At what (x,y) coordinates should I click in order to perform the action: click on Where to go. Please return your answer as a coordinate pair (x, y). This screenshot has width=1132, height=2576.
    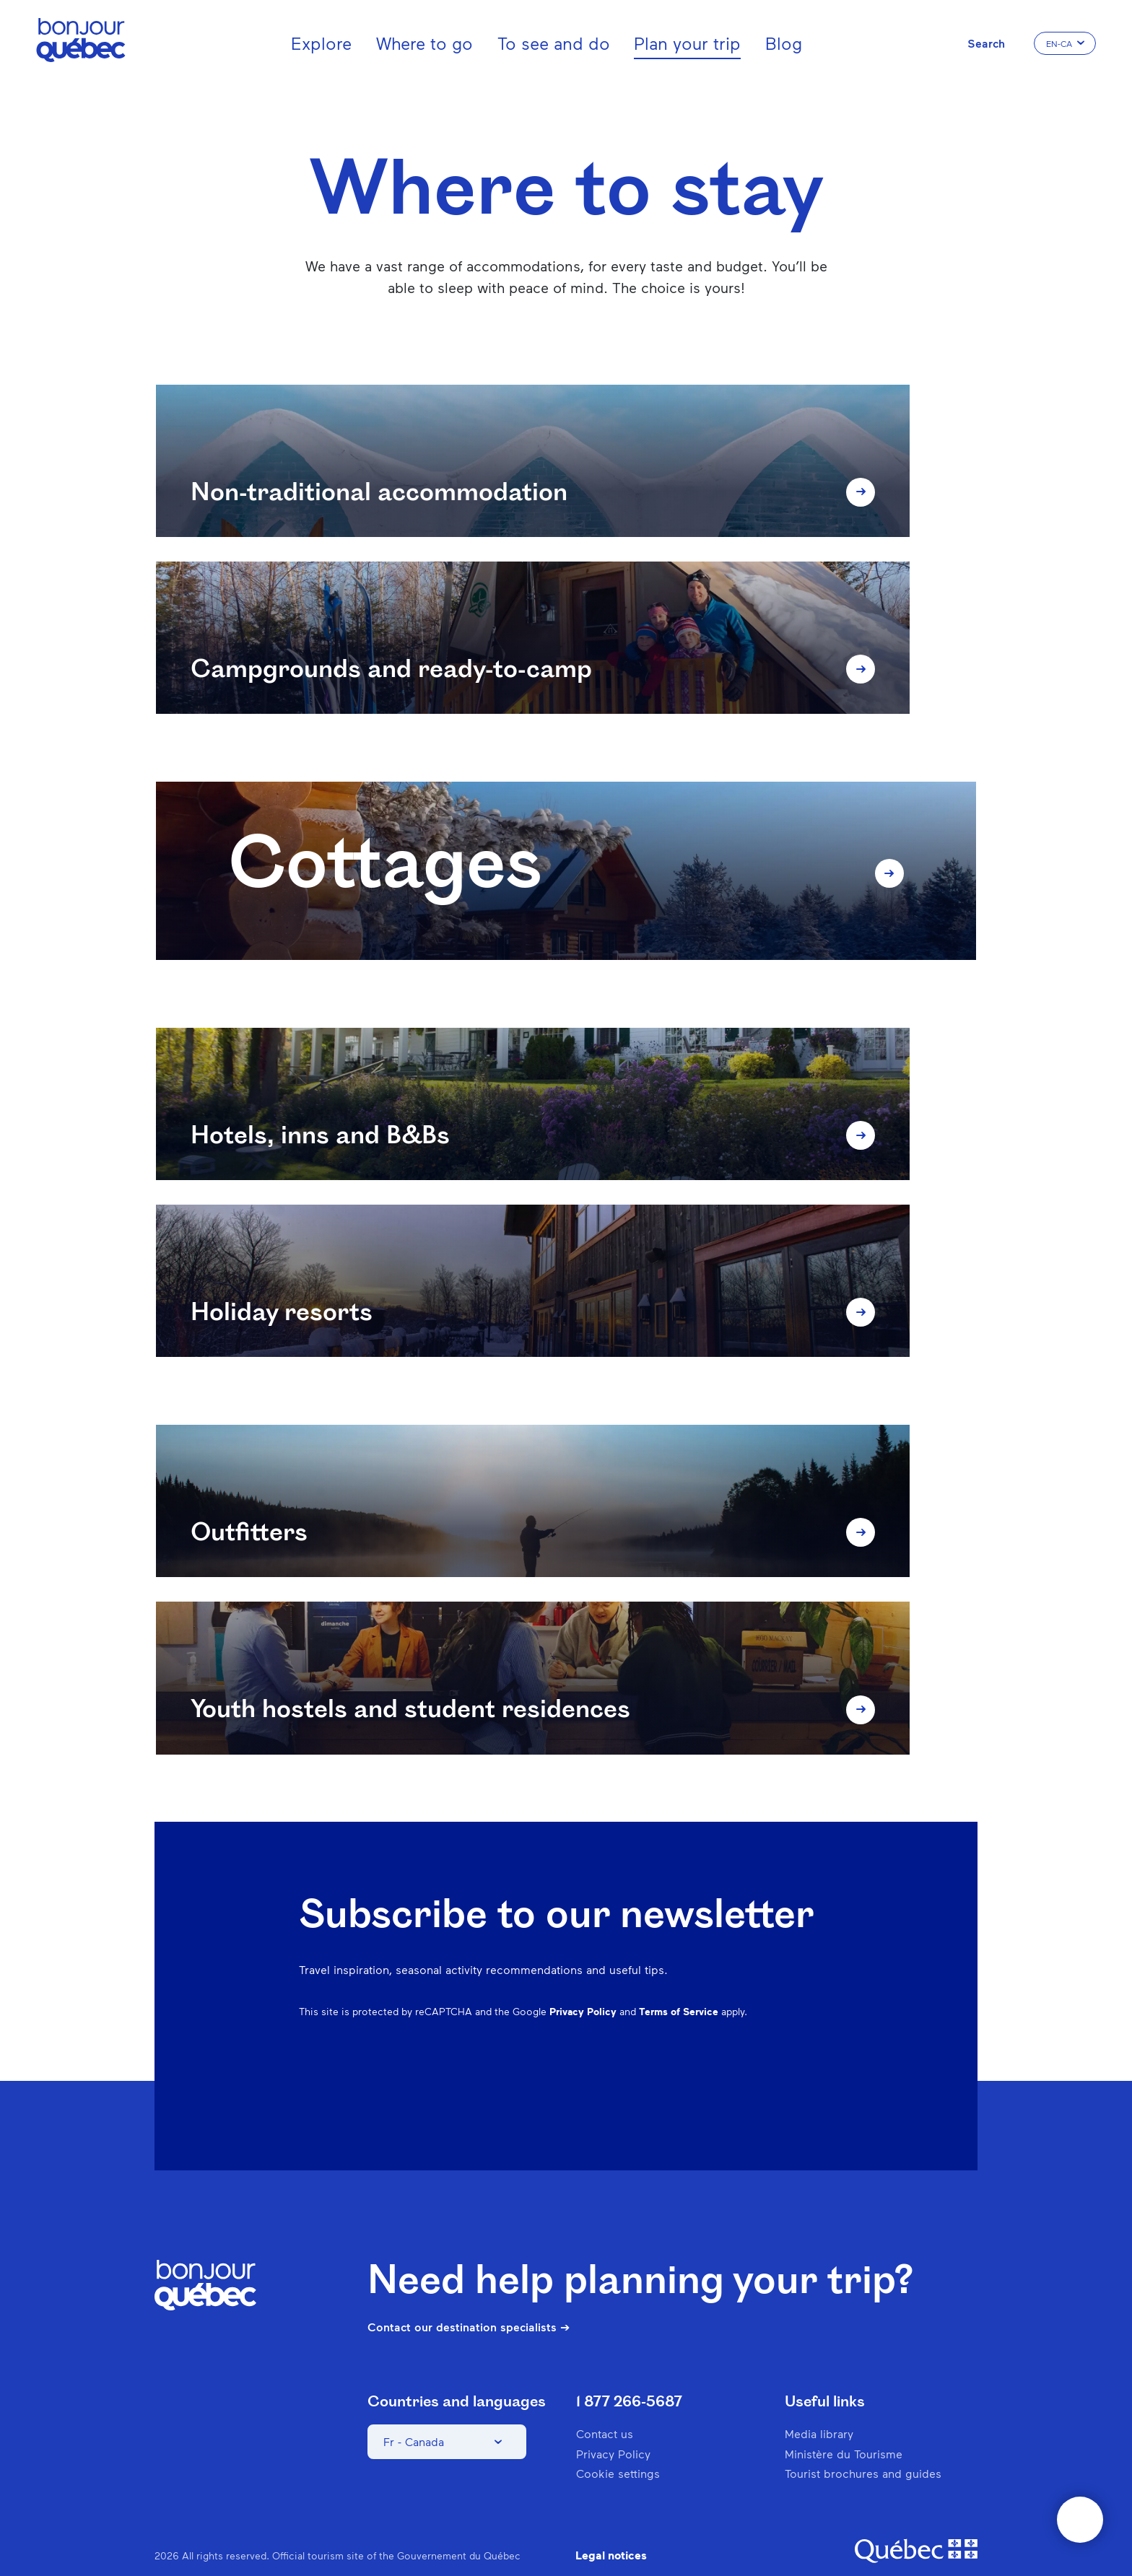
    Looking at the image, I should click on (424, 42).